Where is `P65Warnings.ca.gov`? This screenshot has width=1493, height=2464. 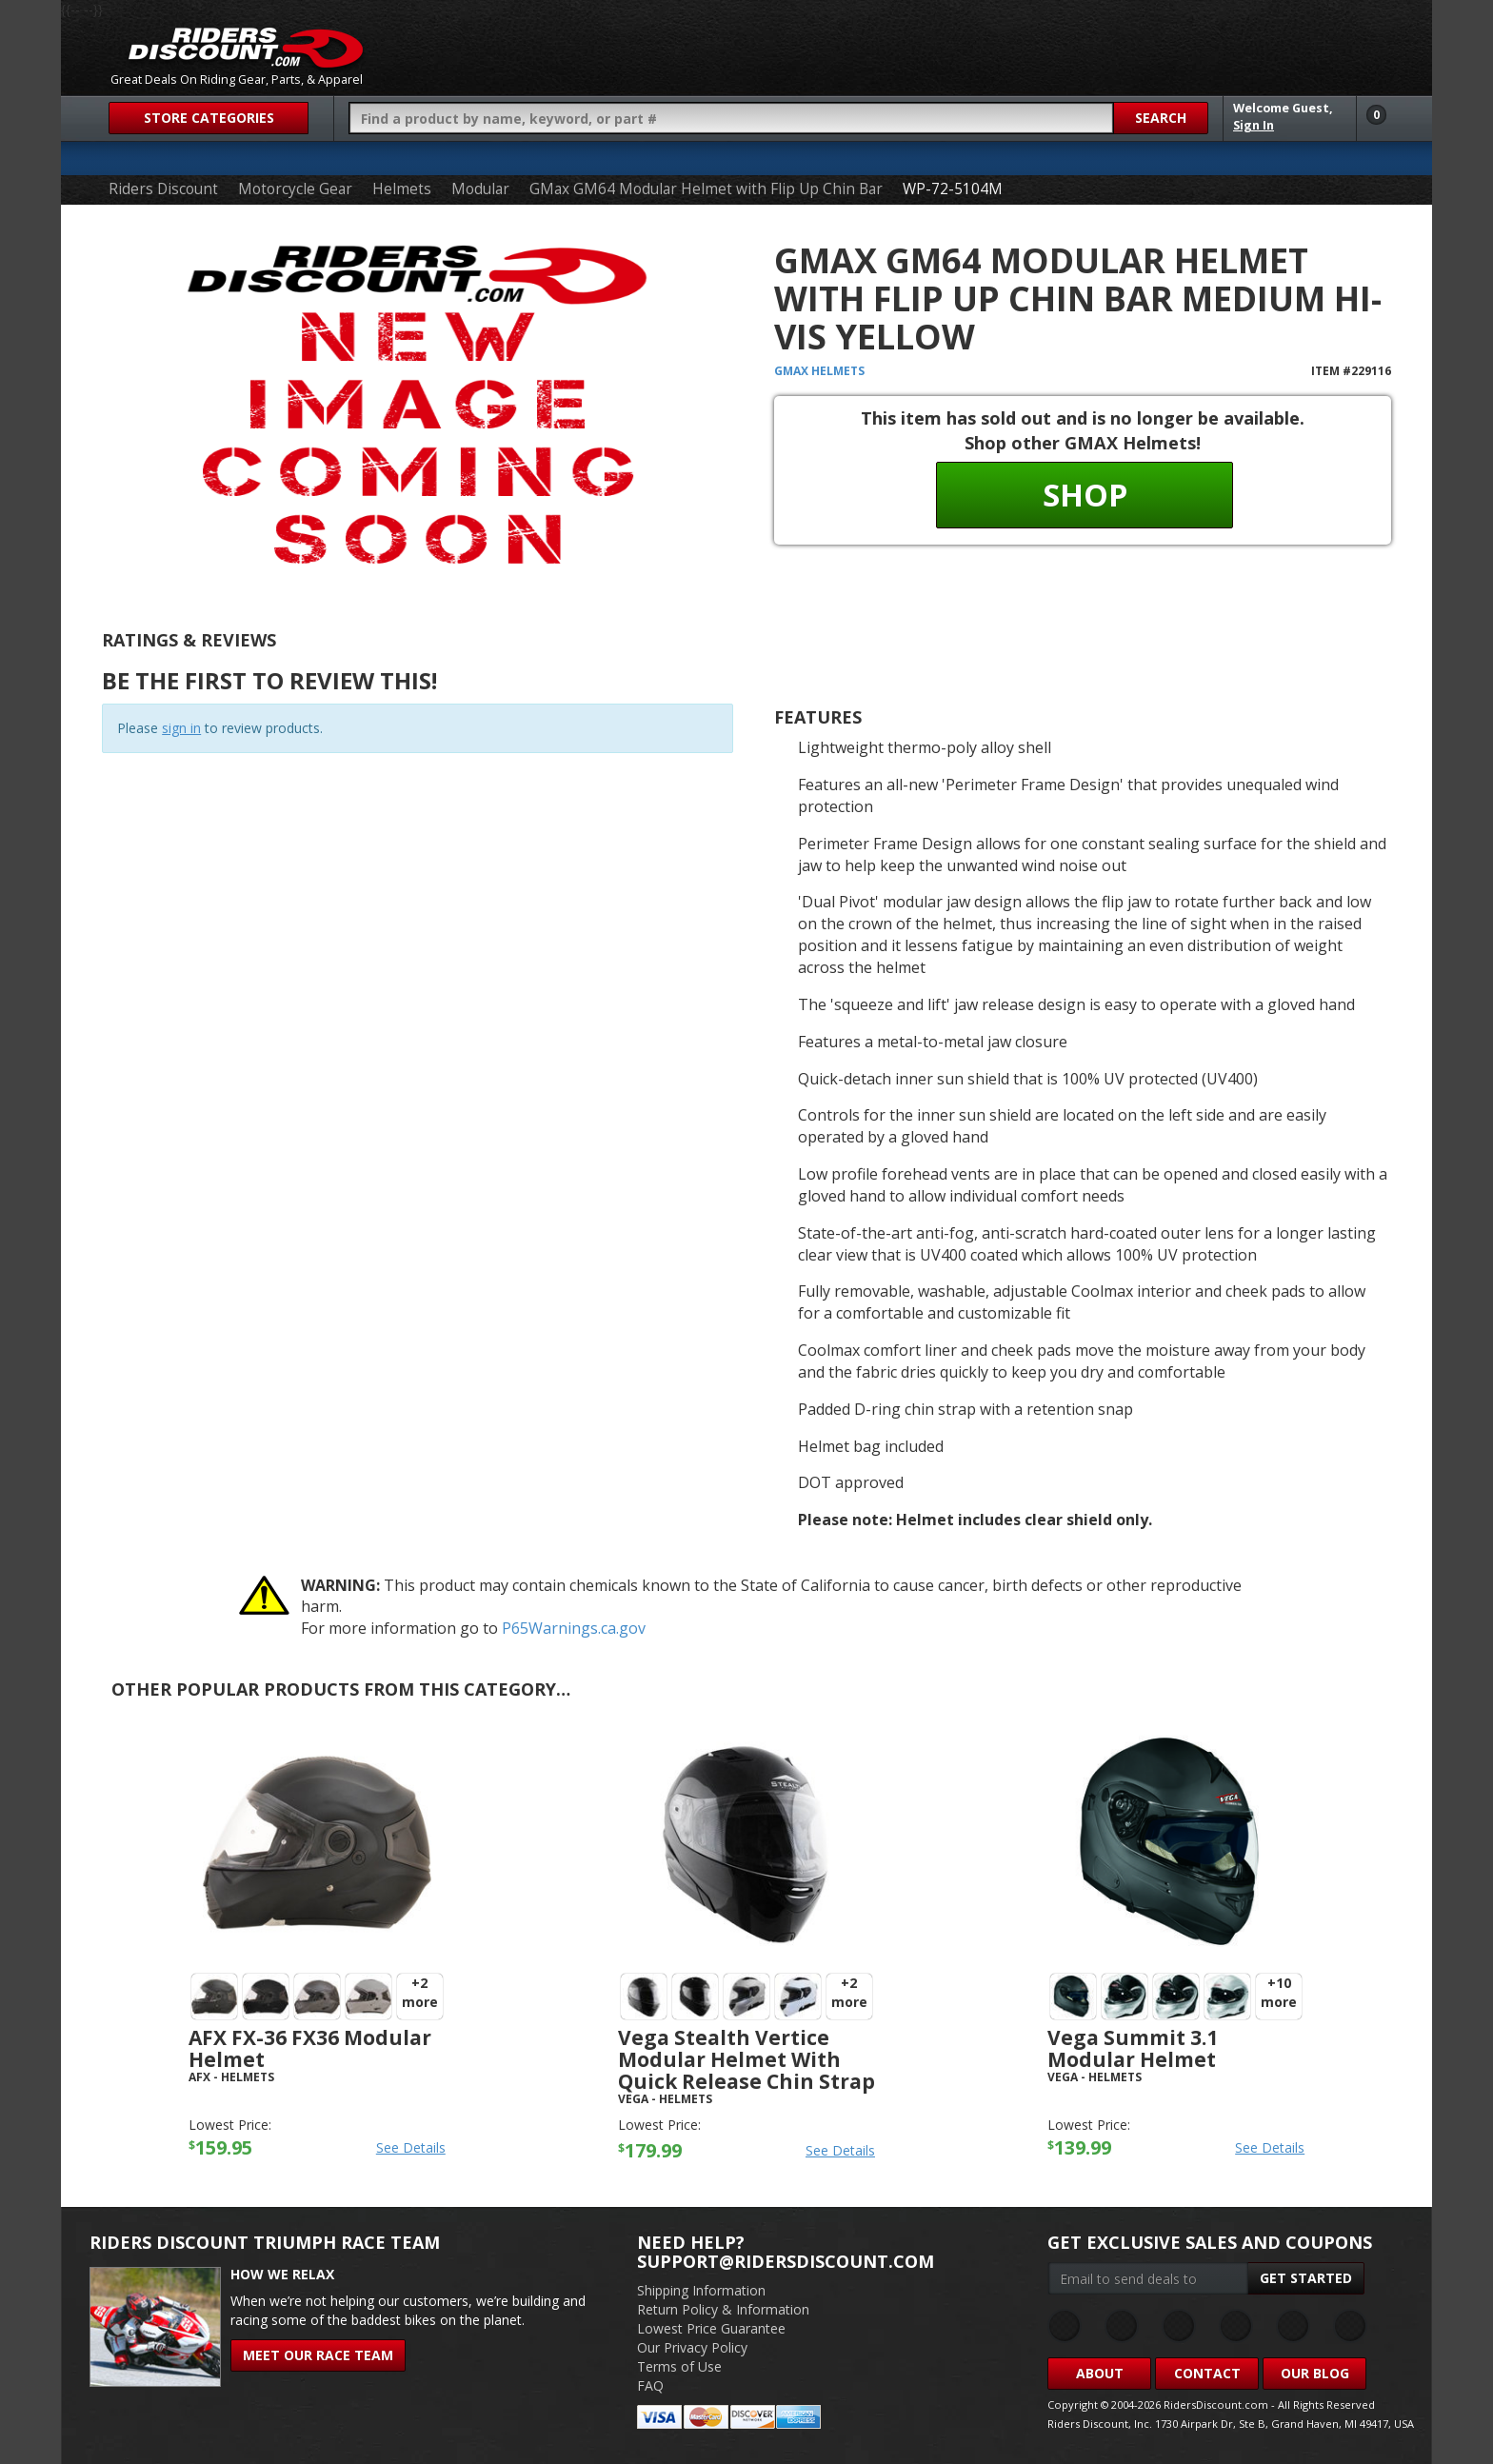
P65Warnings.ca.gov is located at coordinates (574, 1628).